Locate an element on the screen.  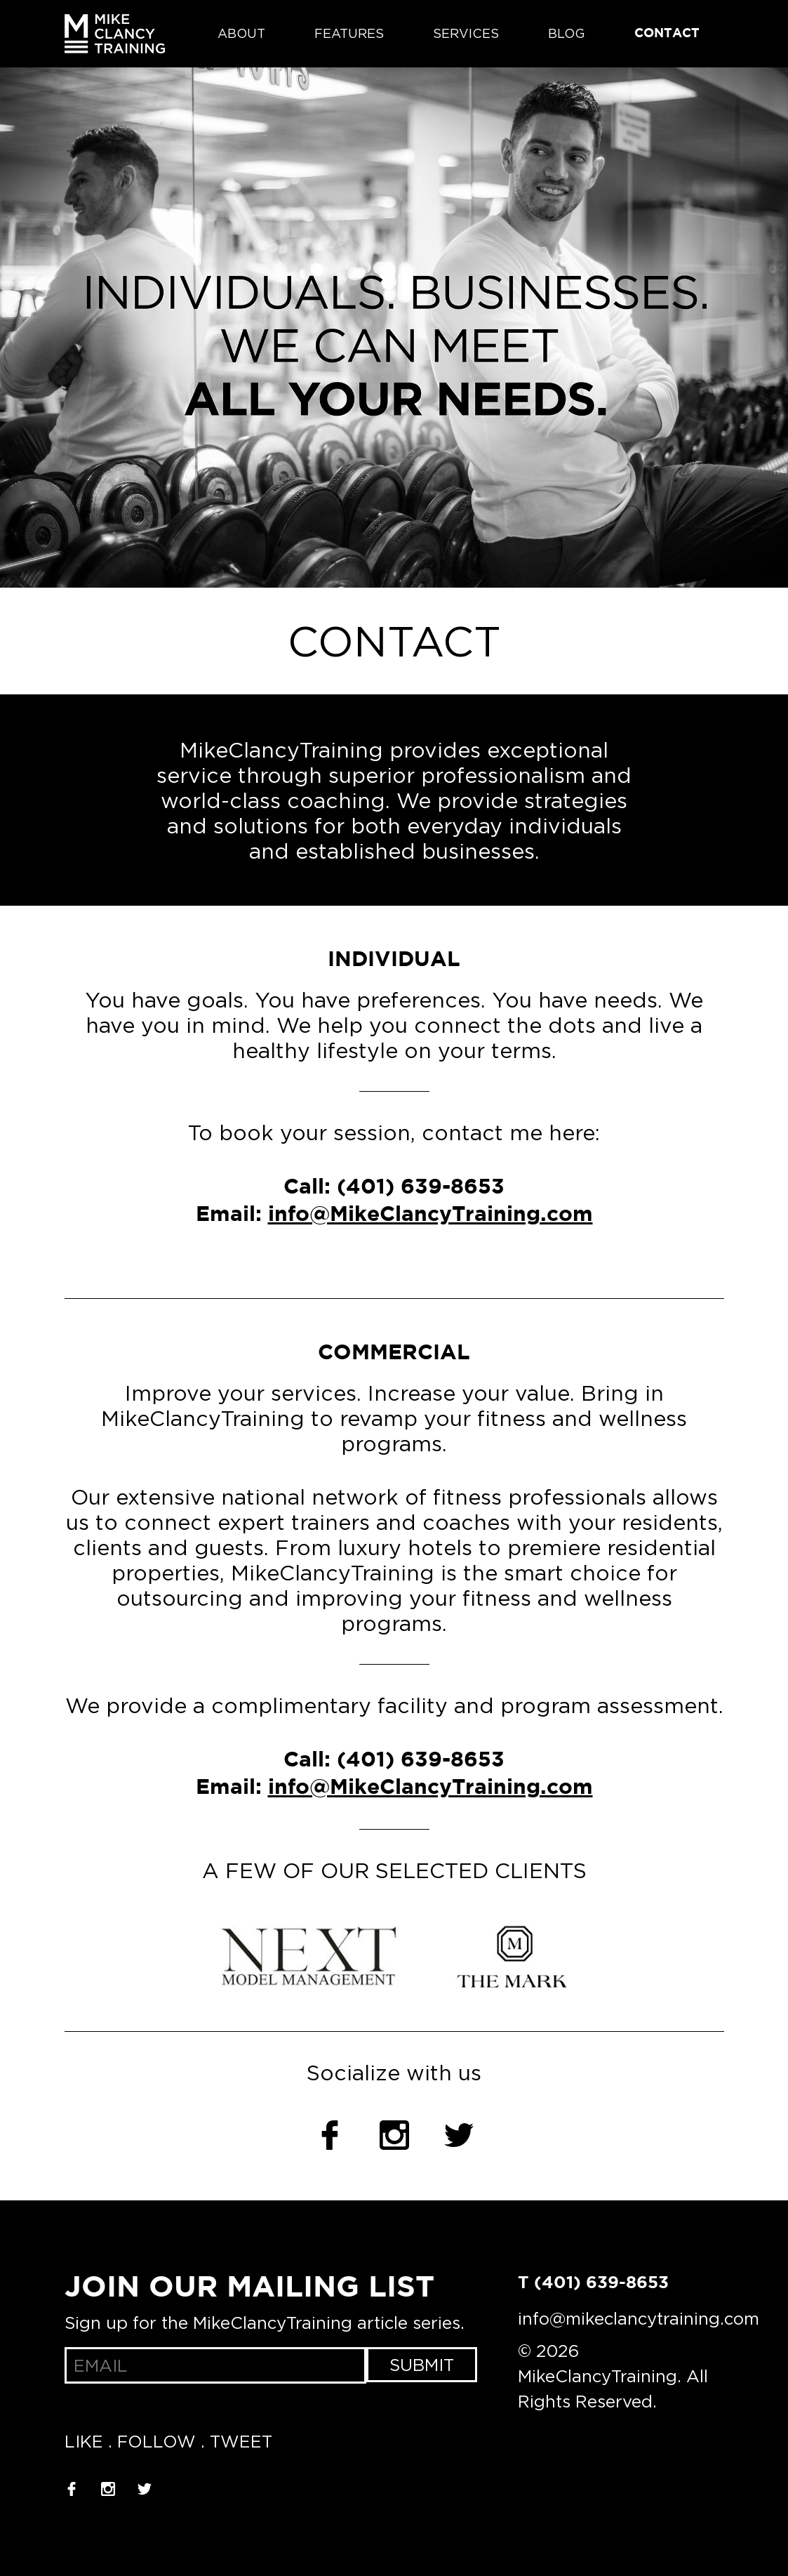
Instagram is located at coordinates (394, 2135).